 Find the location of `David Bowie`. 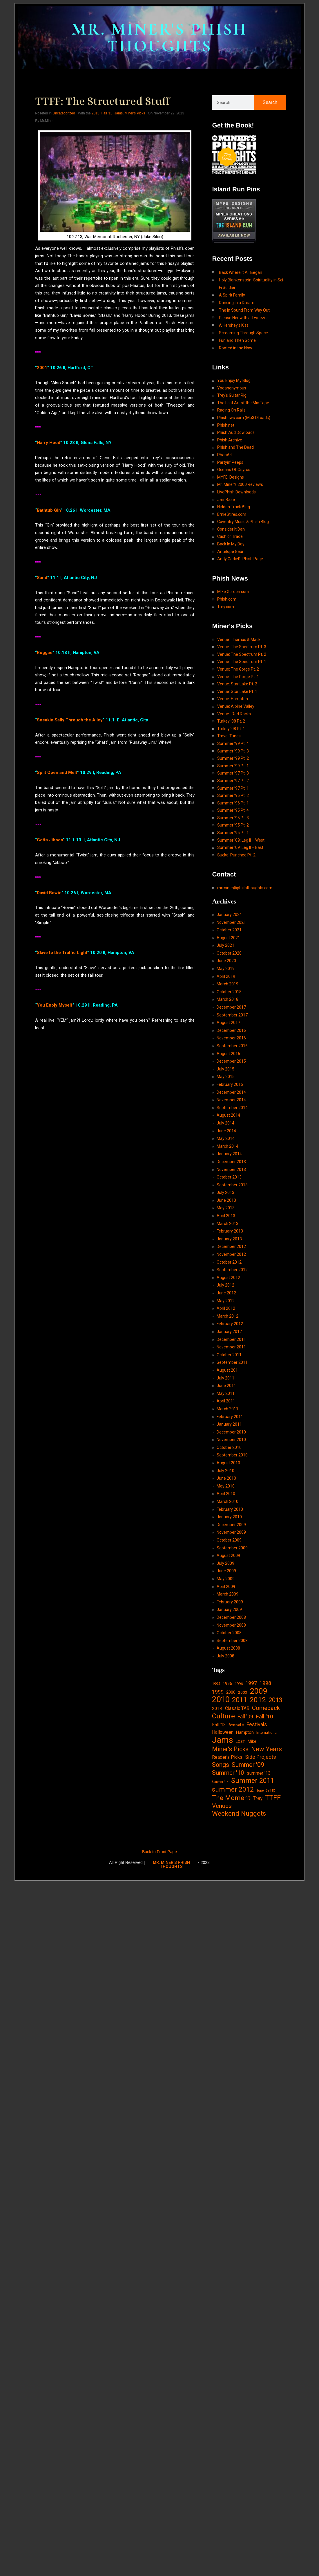

David Bowie is located at coordinates (49, 892).